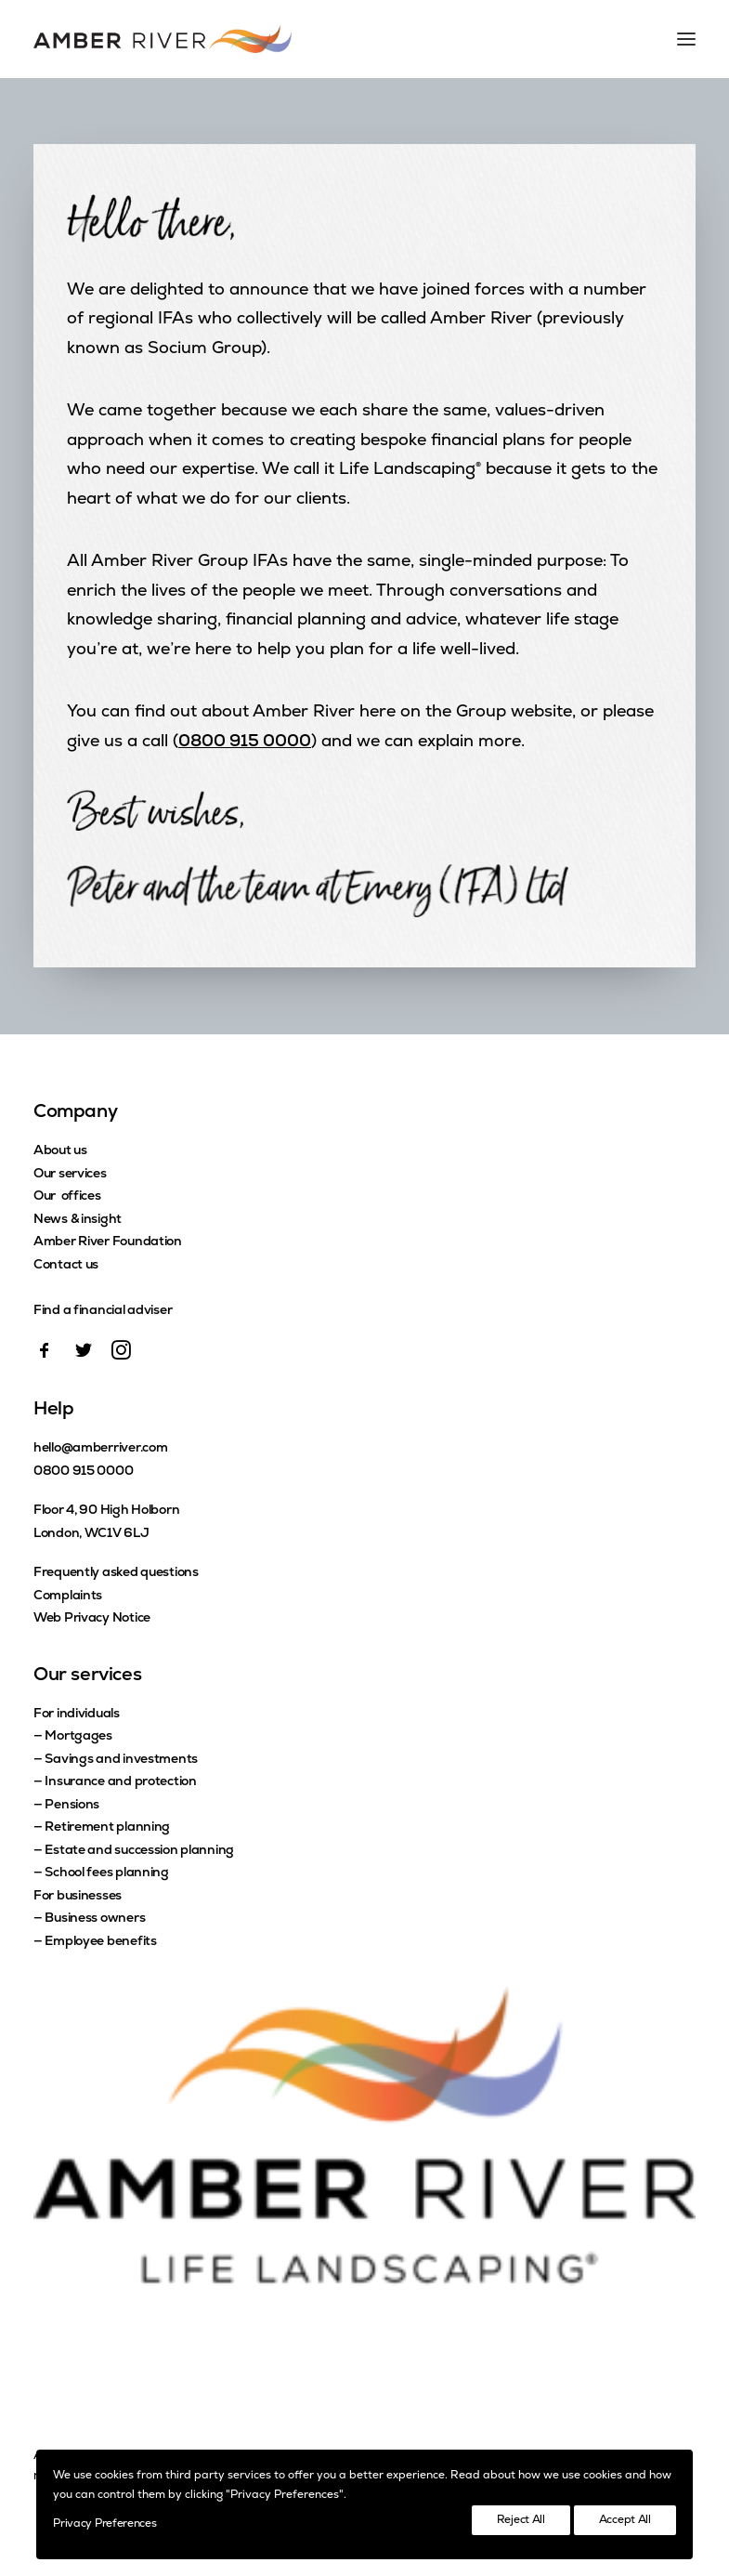 This screenshot has width=729, height=2576. I want to click on [button], so click(44, 1355).